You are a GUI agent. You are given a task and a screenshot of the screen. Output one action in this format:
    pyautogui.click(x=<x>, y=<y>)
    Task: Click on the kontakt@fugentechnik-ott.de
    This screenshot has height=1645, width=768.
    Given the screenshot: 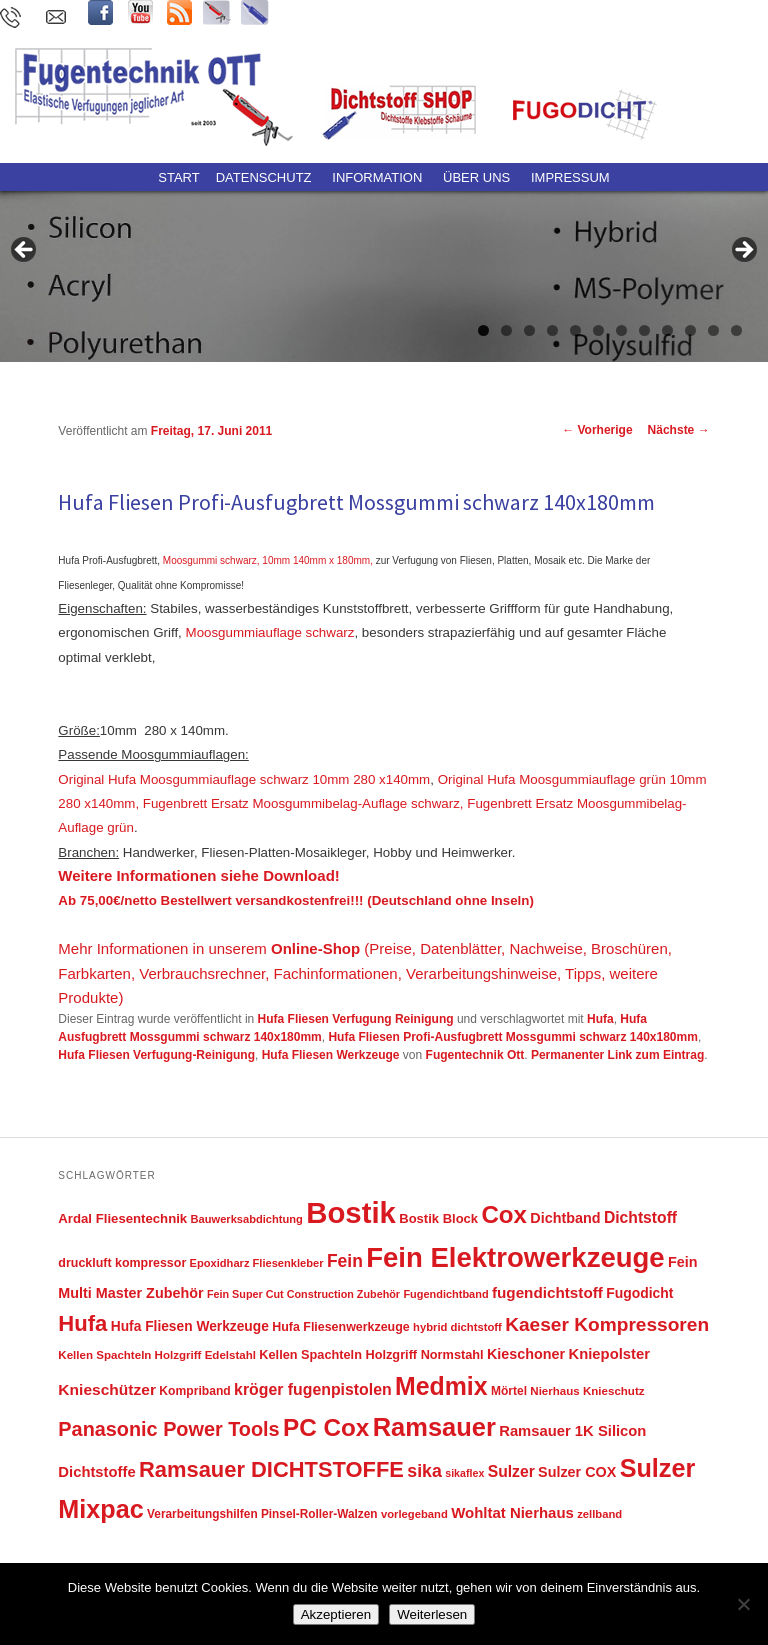 What is the action you would take?
    pyautogui.click(x=59, y=20)
    